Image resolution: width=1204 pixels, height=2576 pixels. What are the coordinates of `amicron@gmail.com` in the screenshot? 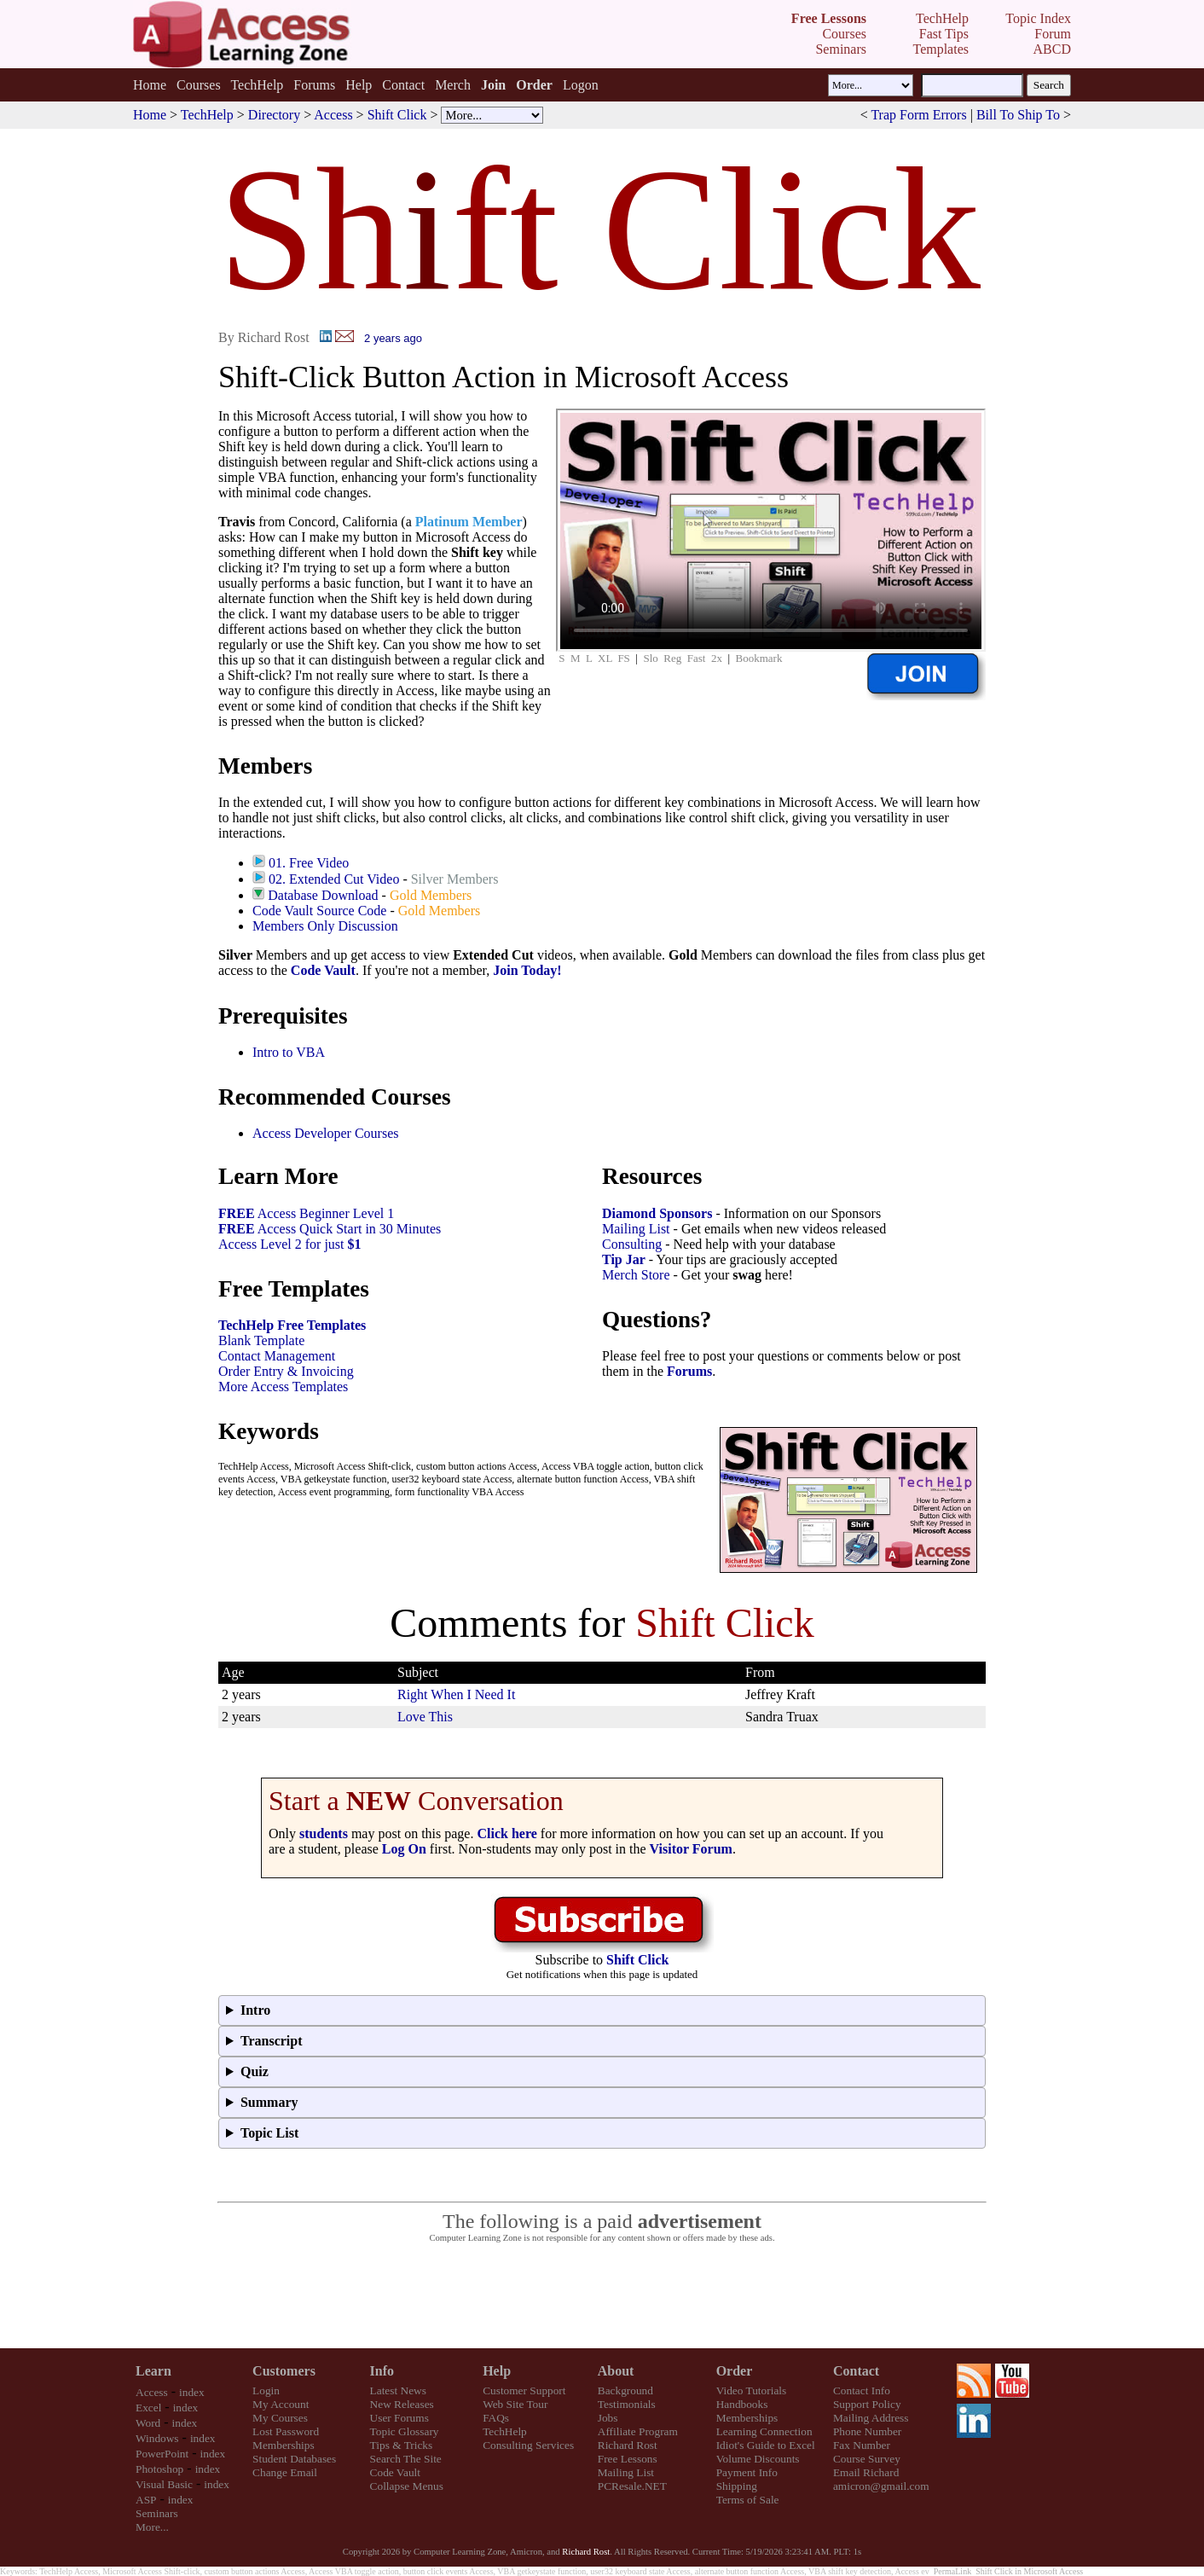 It's located at (881, 2486).